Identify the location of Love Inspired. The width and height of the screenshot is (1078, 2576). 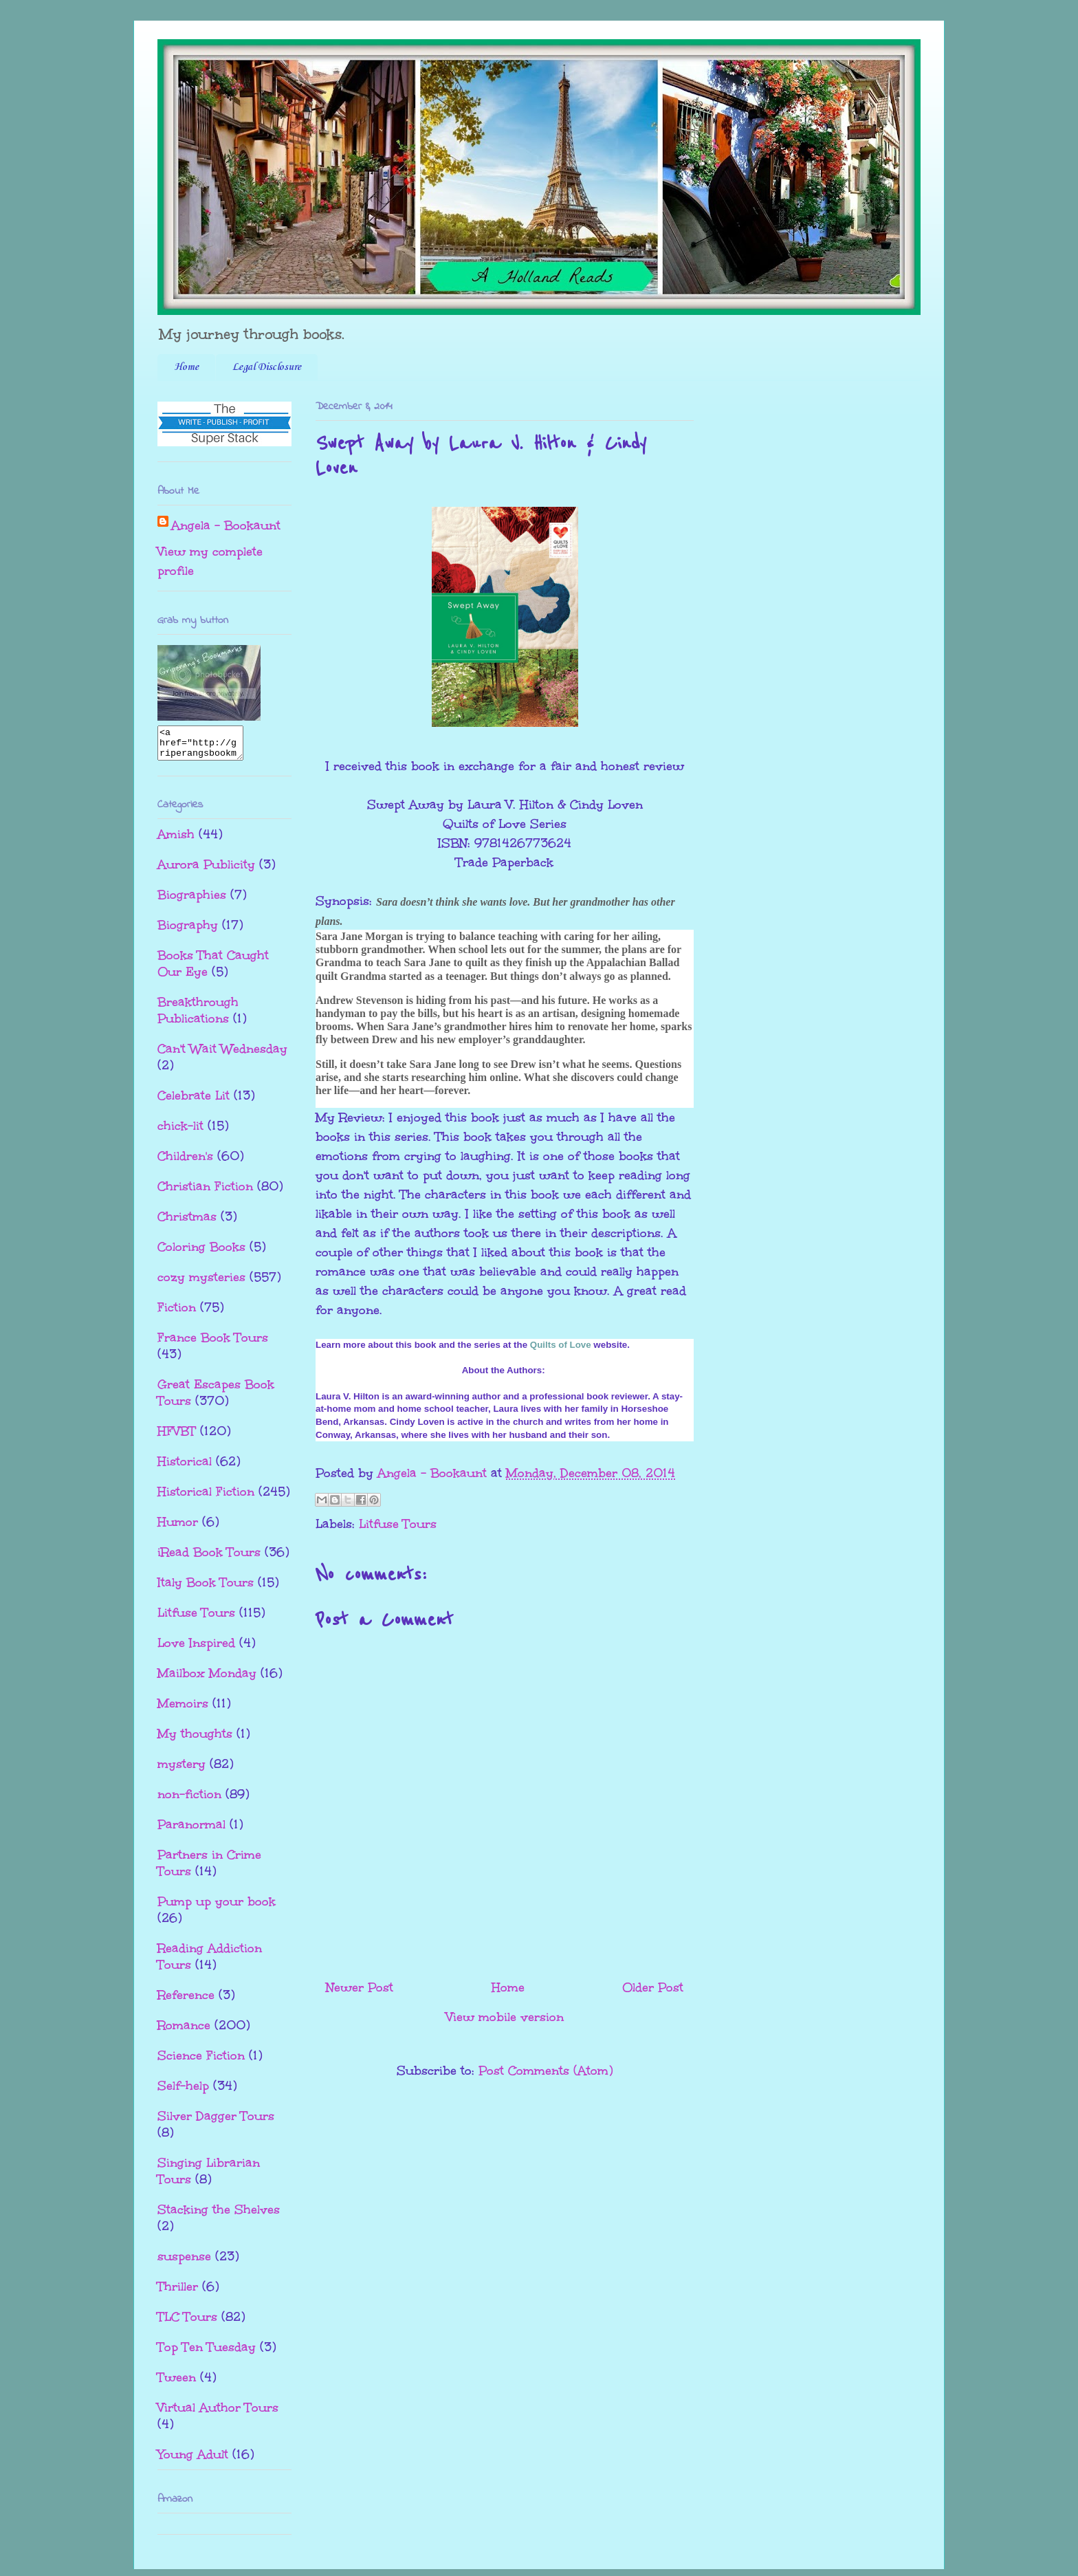
(196, 1649).